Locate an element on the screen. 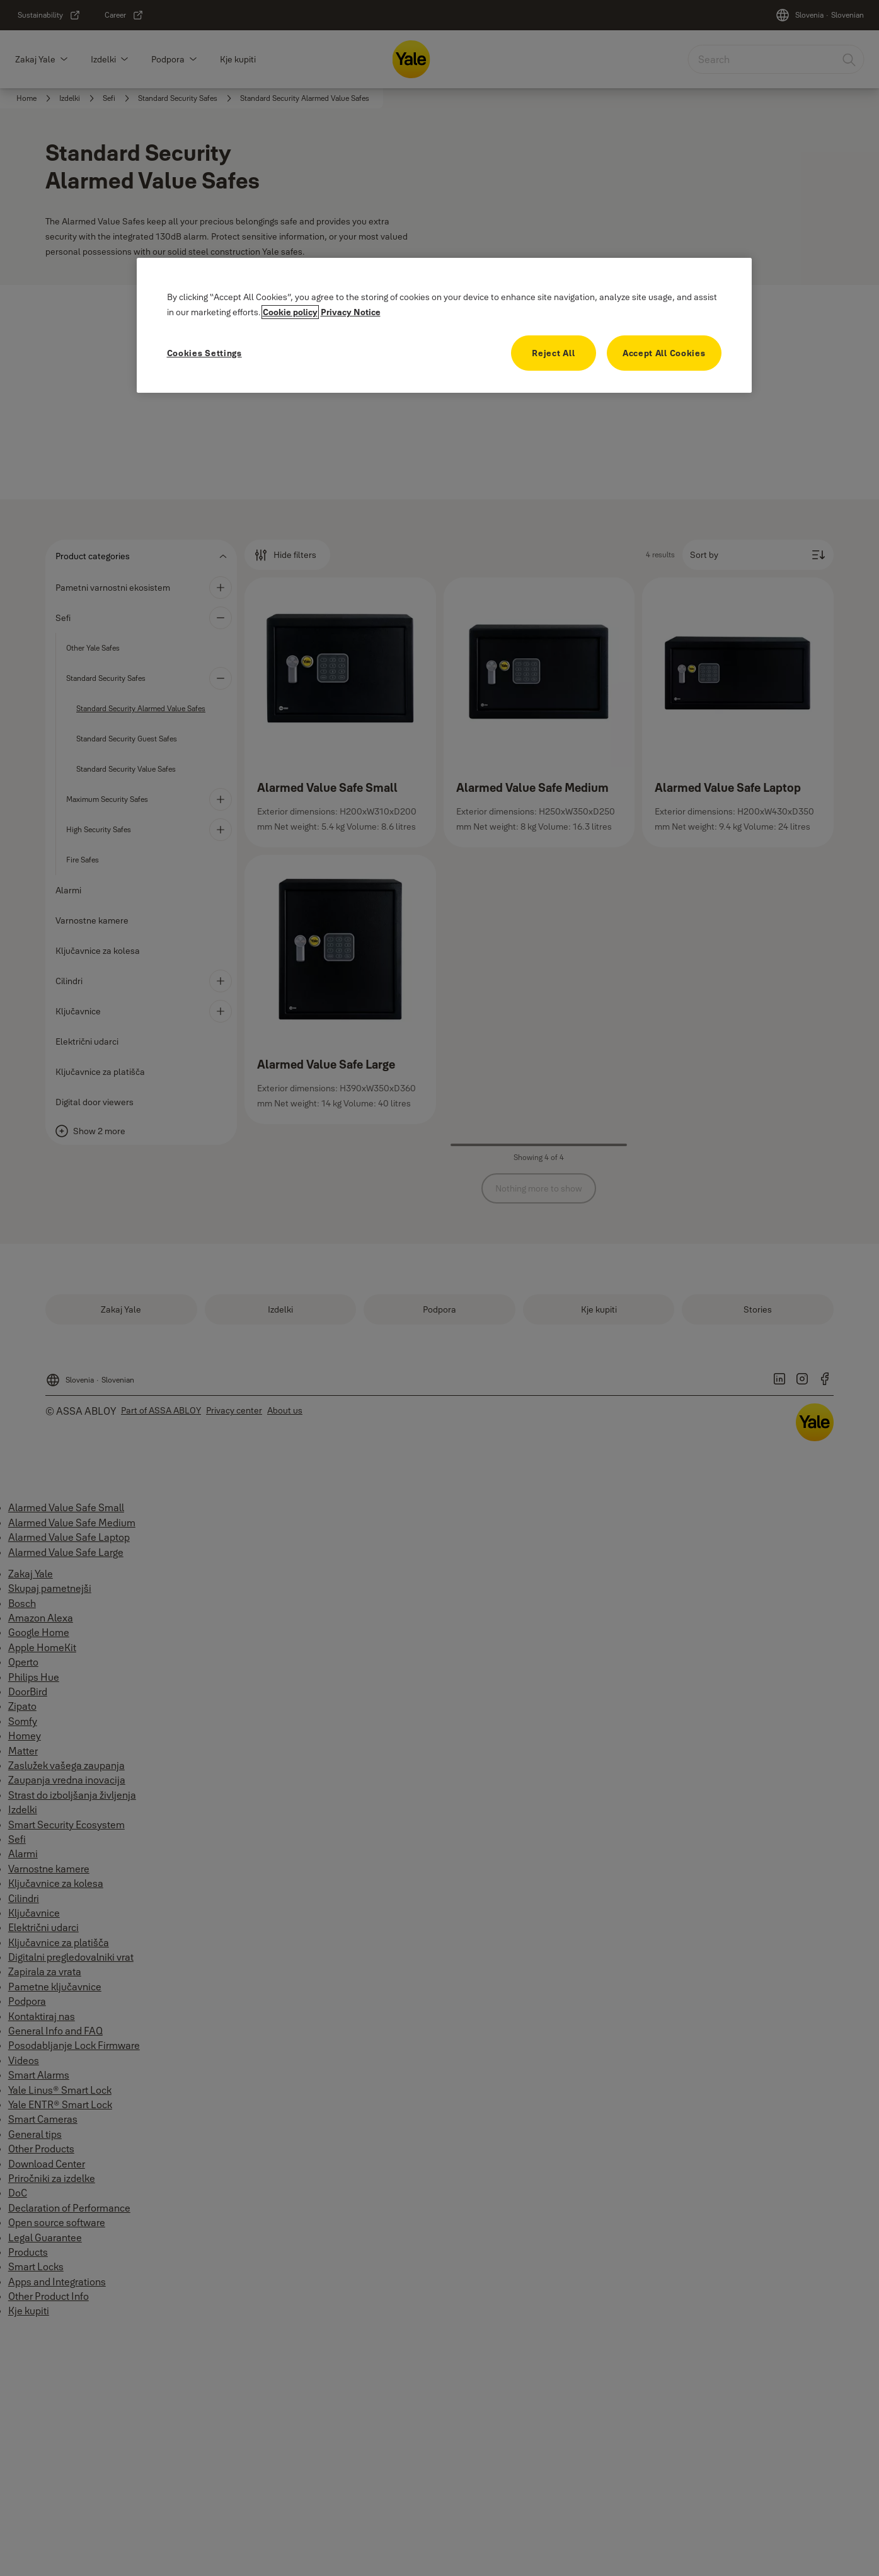  Cookies Settings is located at coordinates (204, 353).